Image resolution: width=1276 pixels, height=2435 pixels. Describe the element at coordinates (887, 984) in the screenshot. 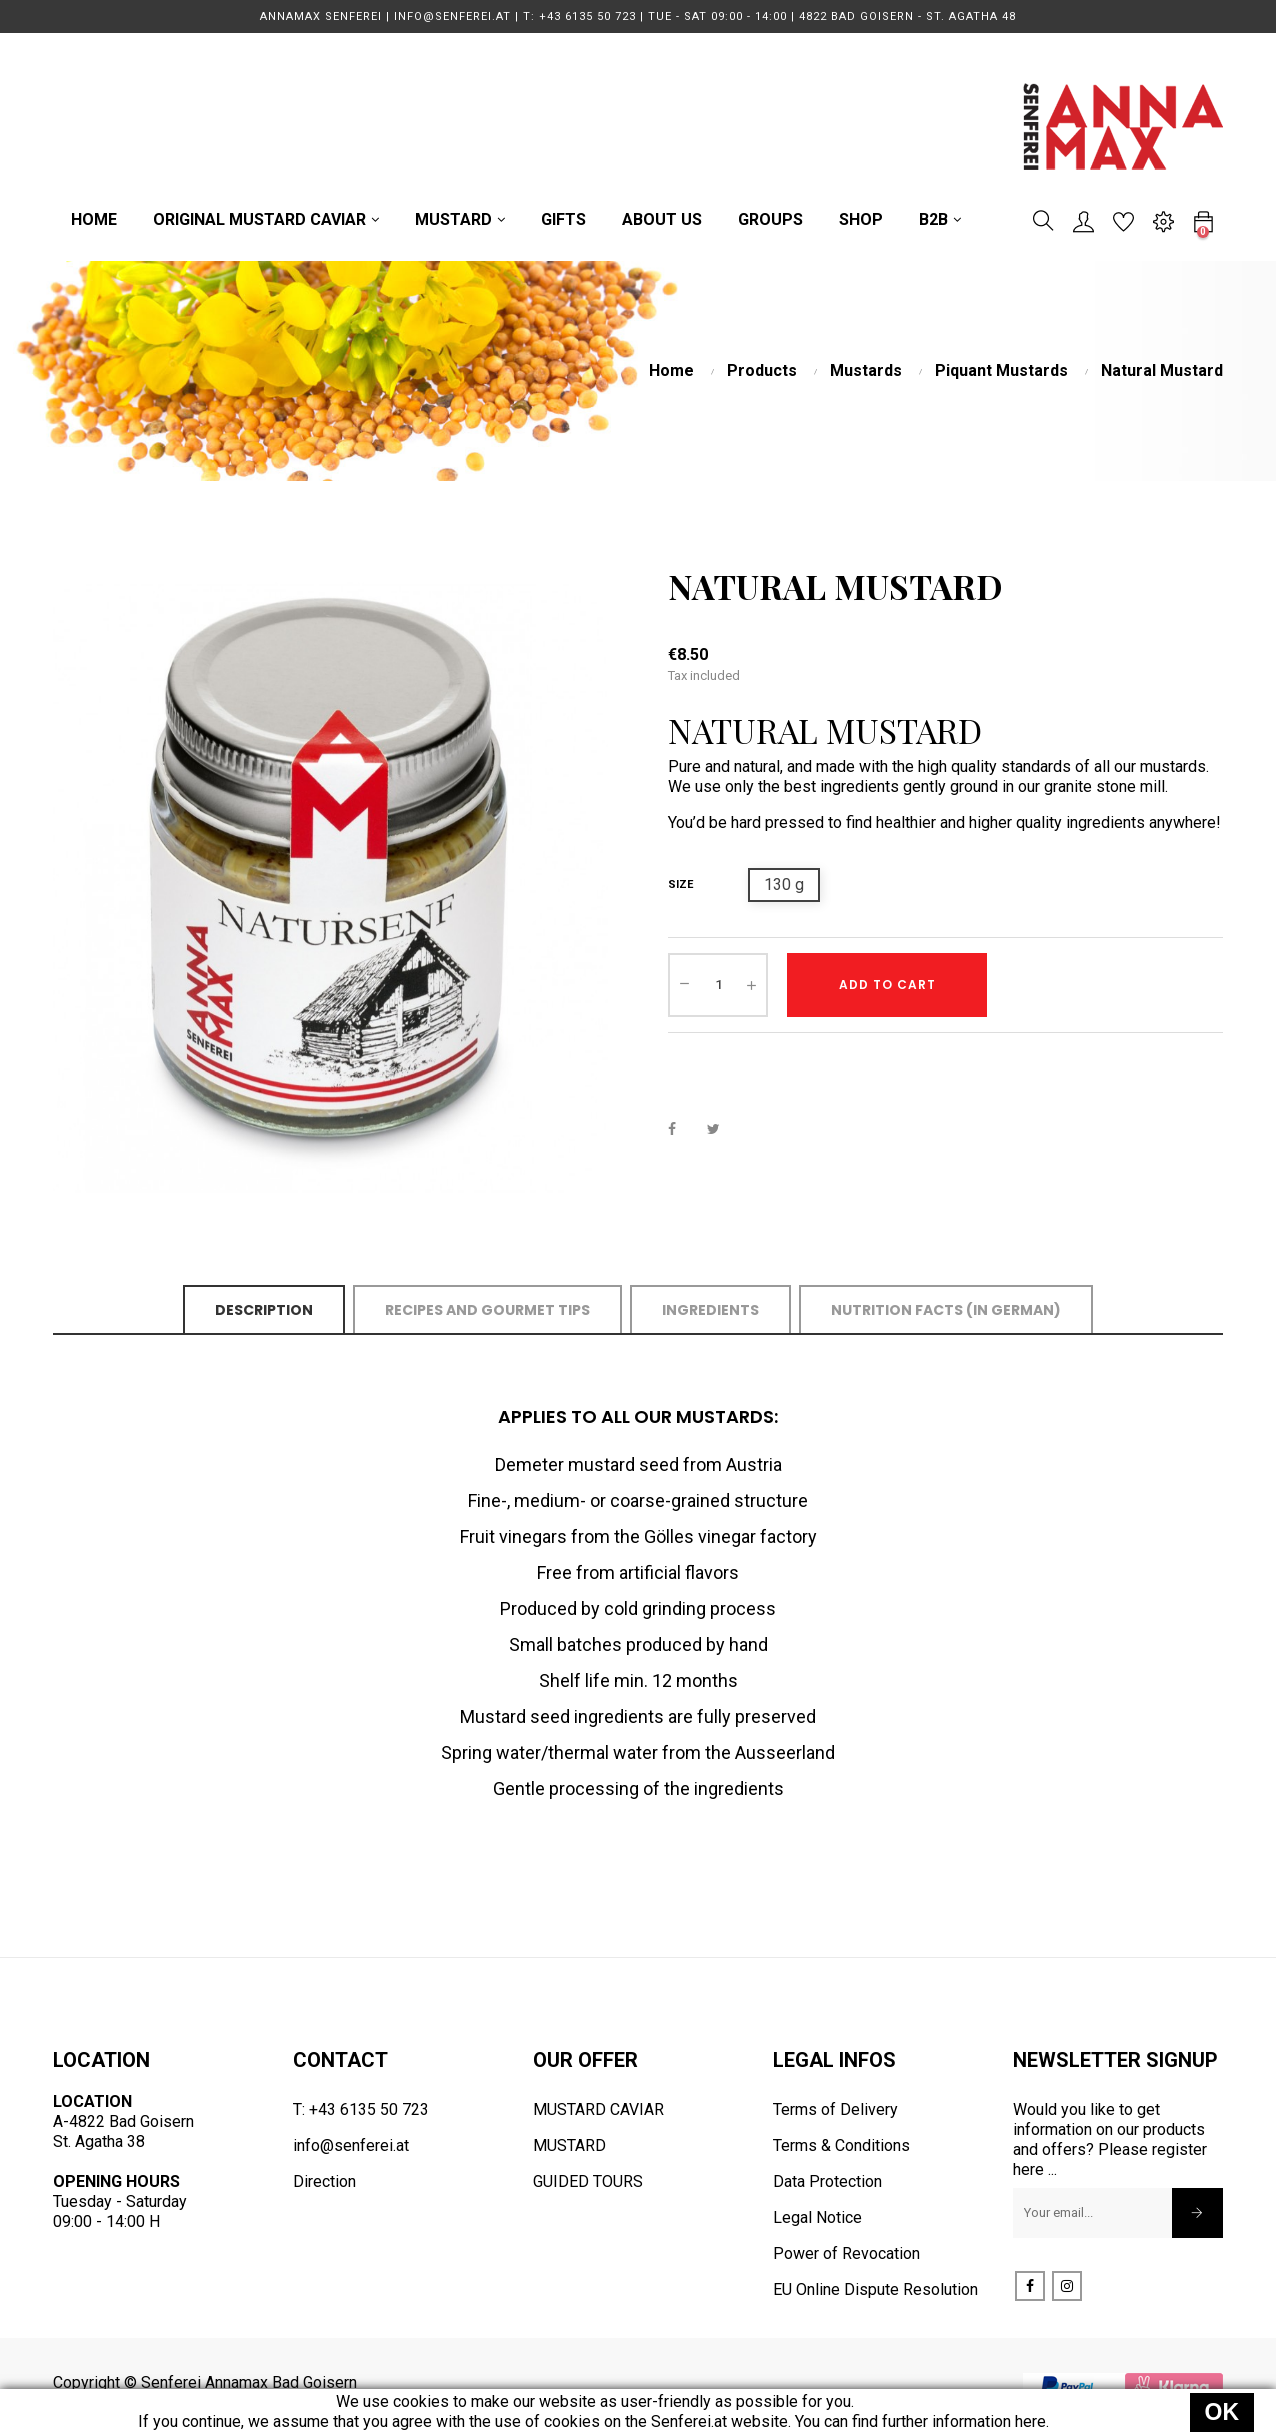

I see `Add to cart` at that location.